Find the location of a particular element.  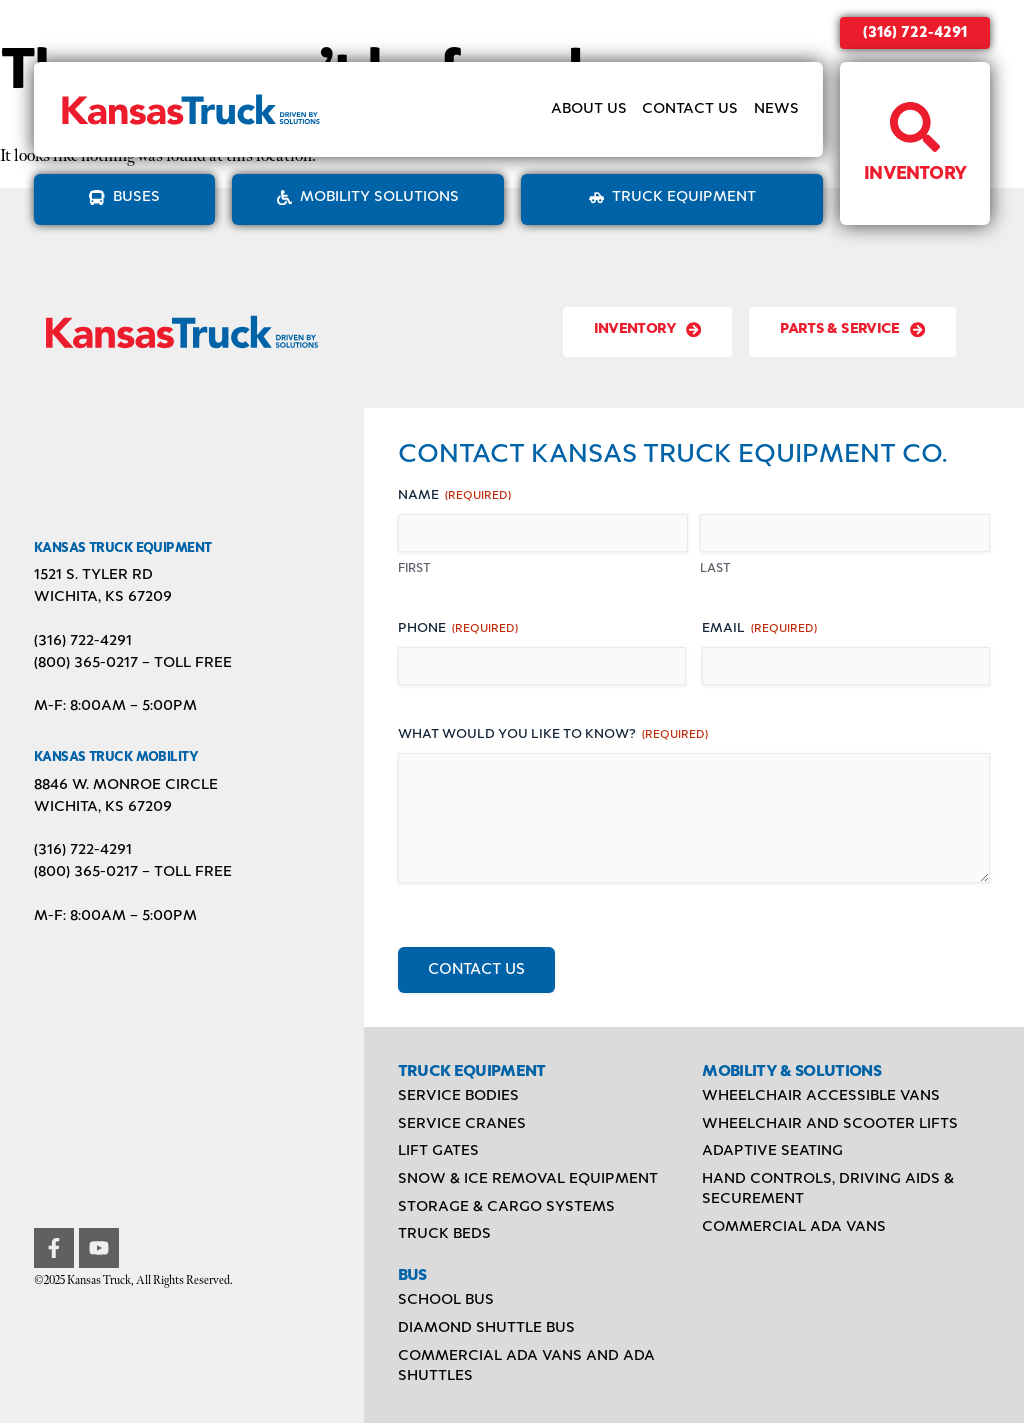

(800) 365-0217 – TOLL FREE is located at coordinates (133, 663).